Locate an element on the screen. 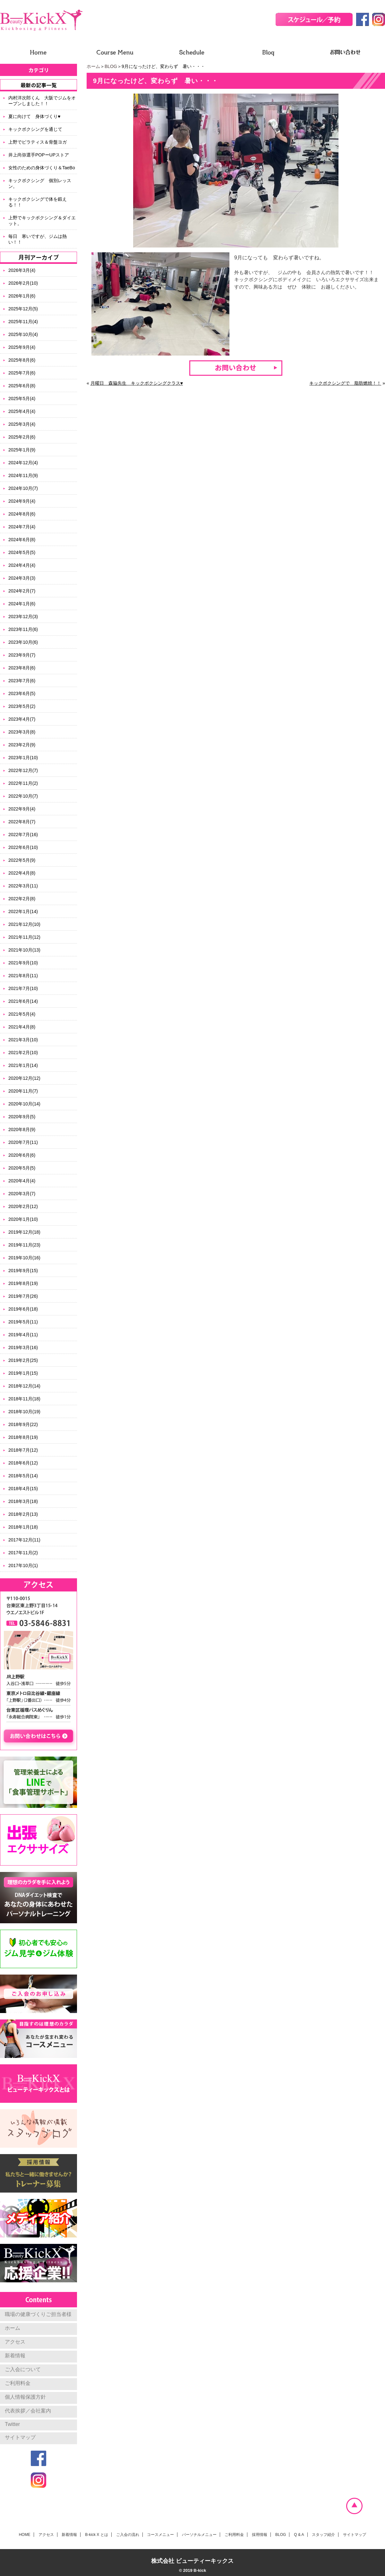  サイトマップ is located at coordinates (20, 2437).